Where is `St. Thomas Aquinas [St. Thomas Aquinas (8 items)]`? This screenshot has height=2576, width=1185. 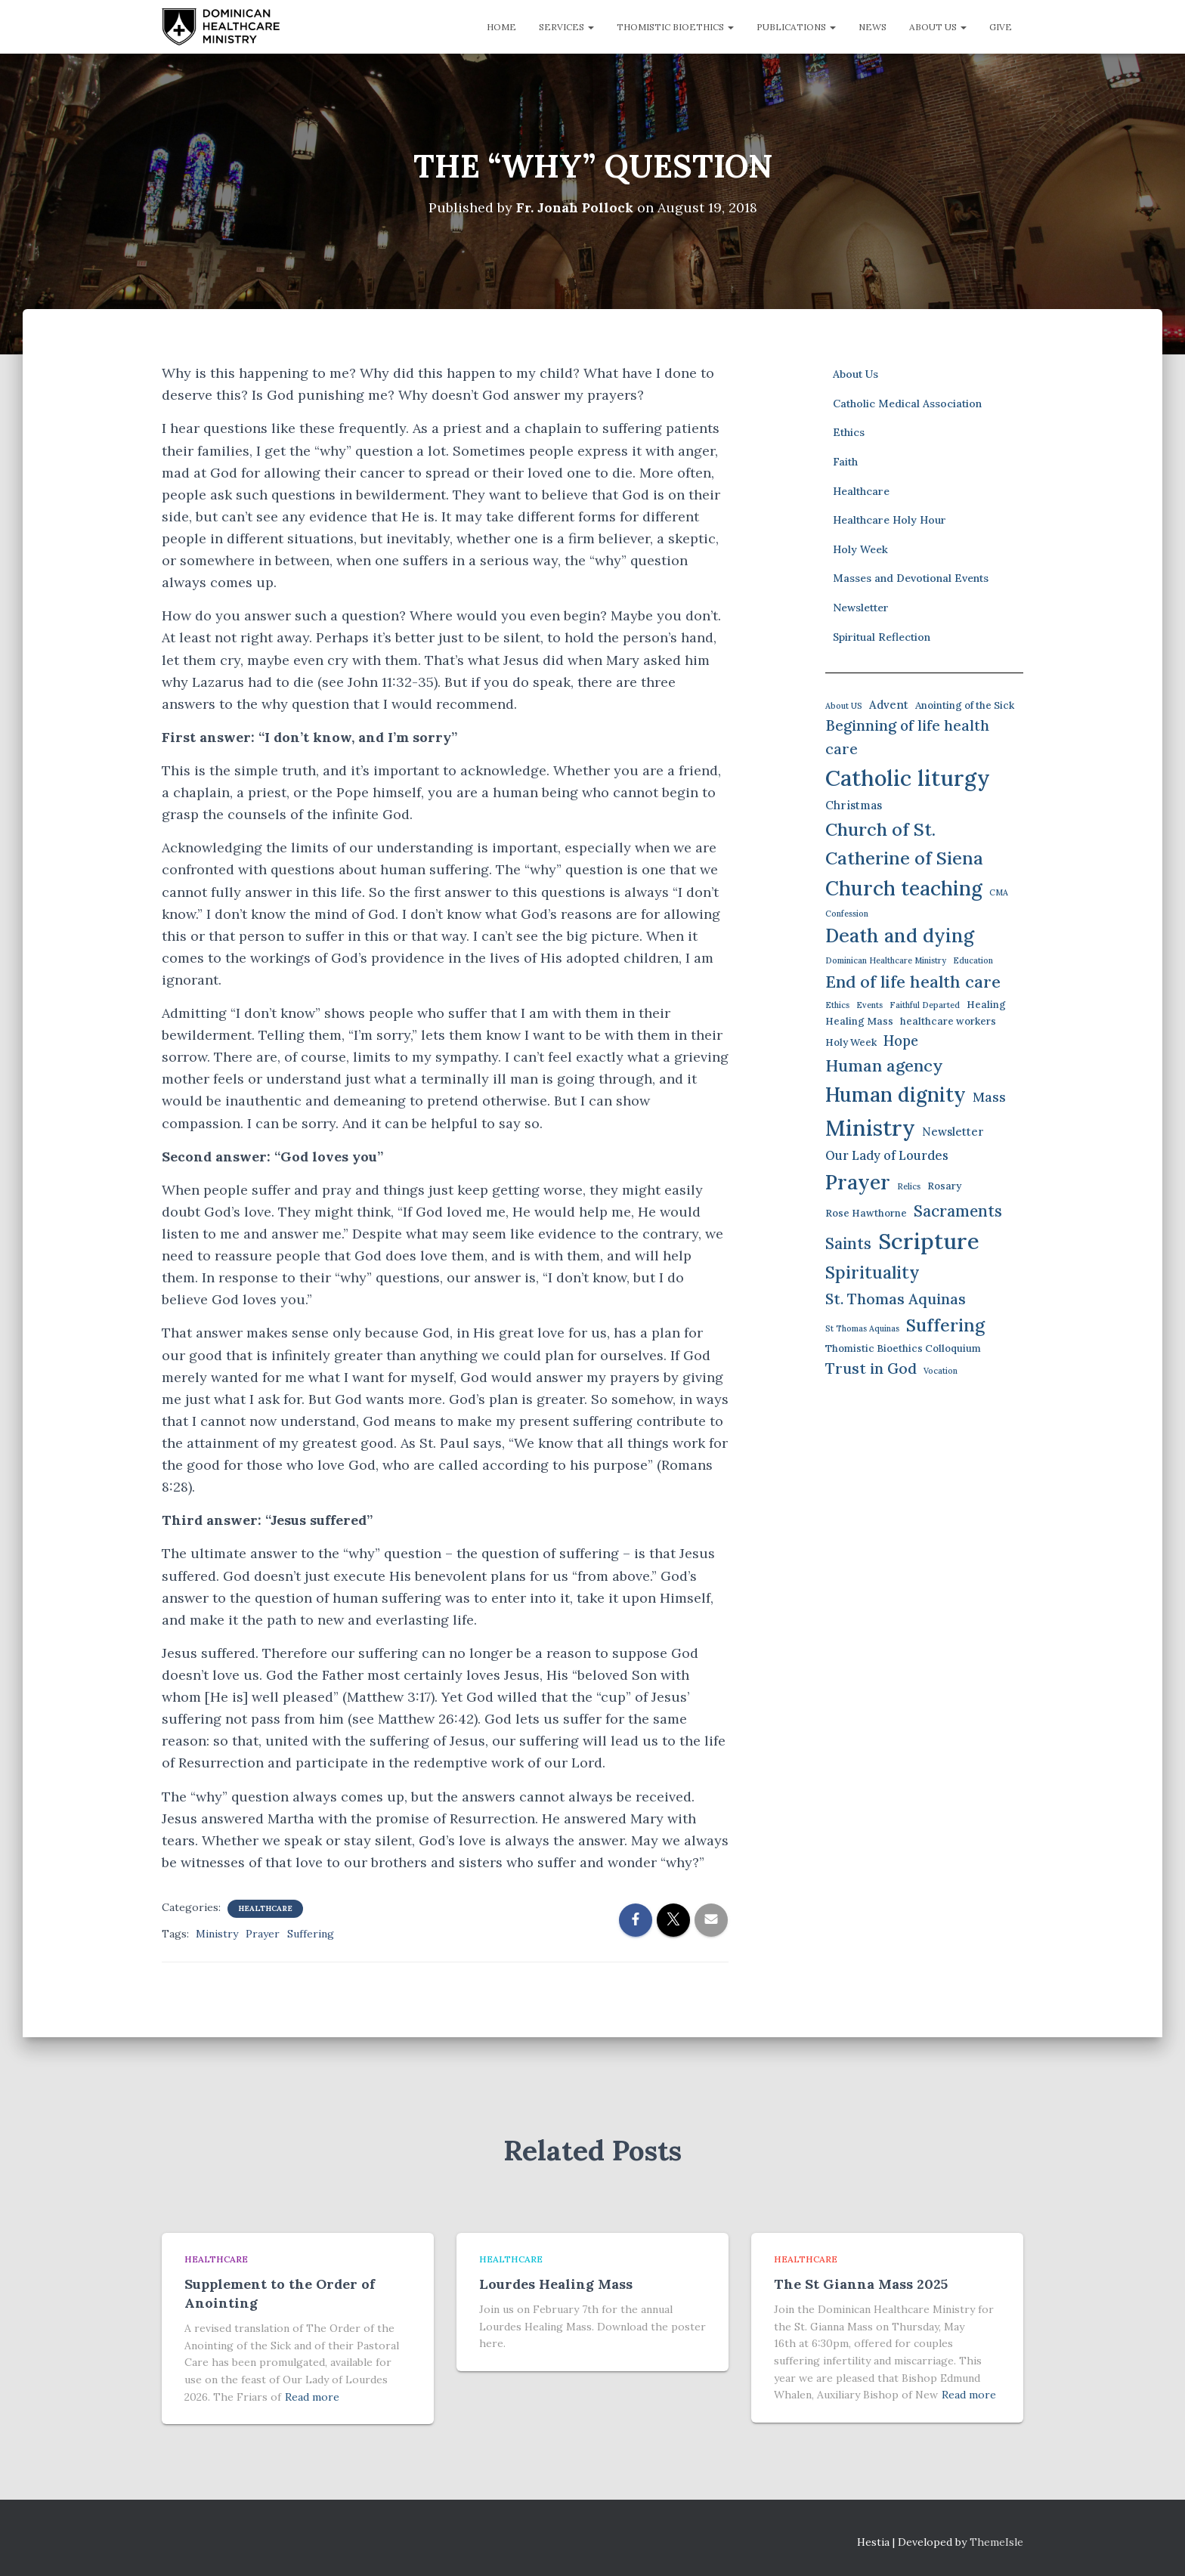 St. Thomas Aquinas [St. Thomas Aquinas (8 items)] is located at coordinates (895, 1298).